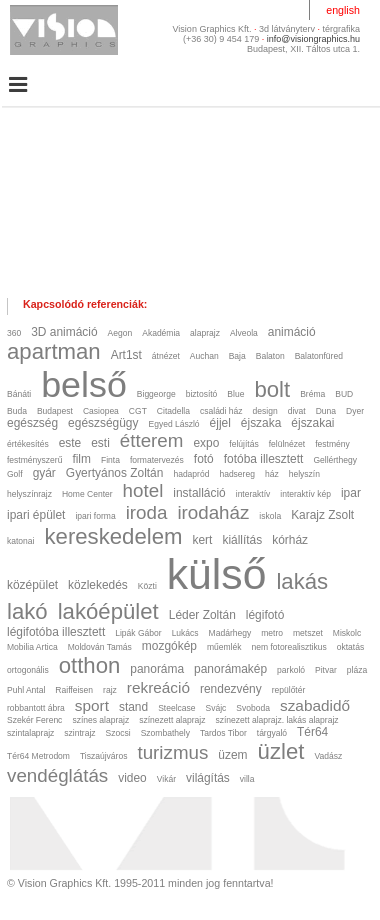  I want to click on ortogonális, so click(28, 670).